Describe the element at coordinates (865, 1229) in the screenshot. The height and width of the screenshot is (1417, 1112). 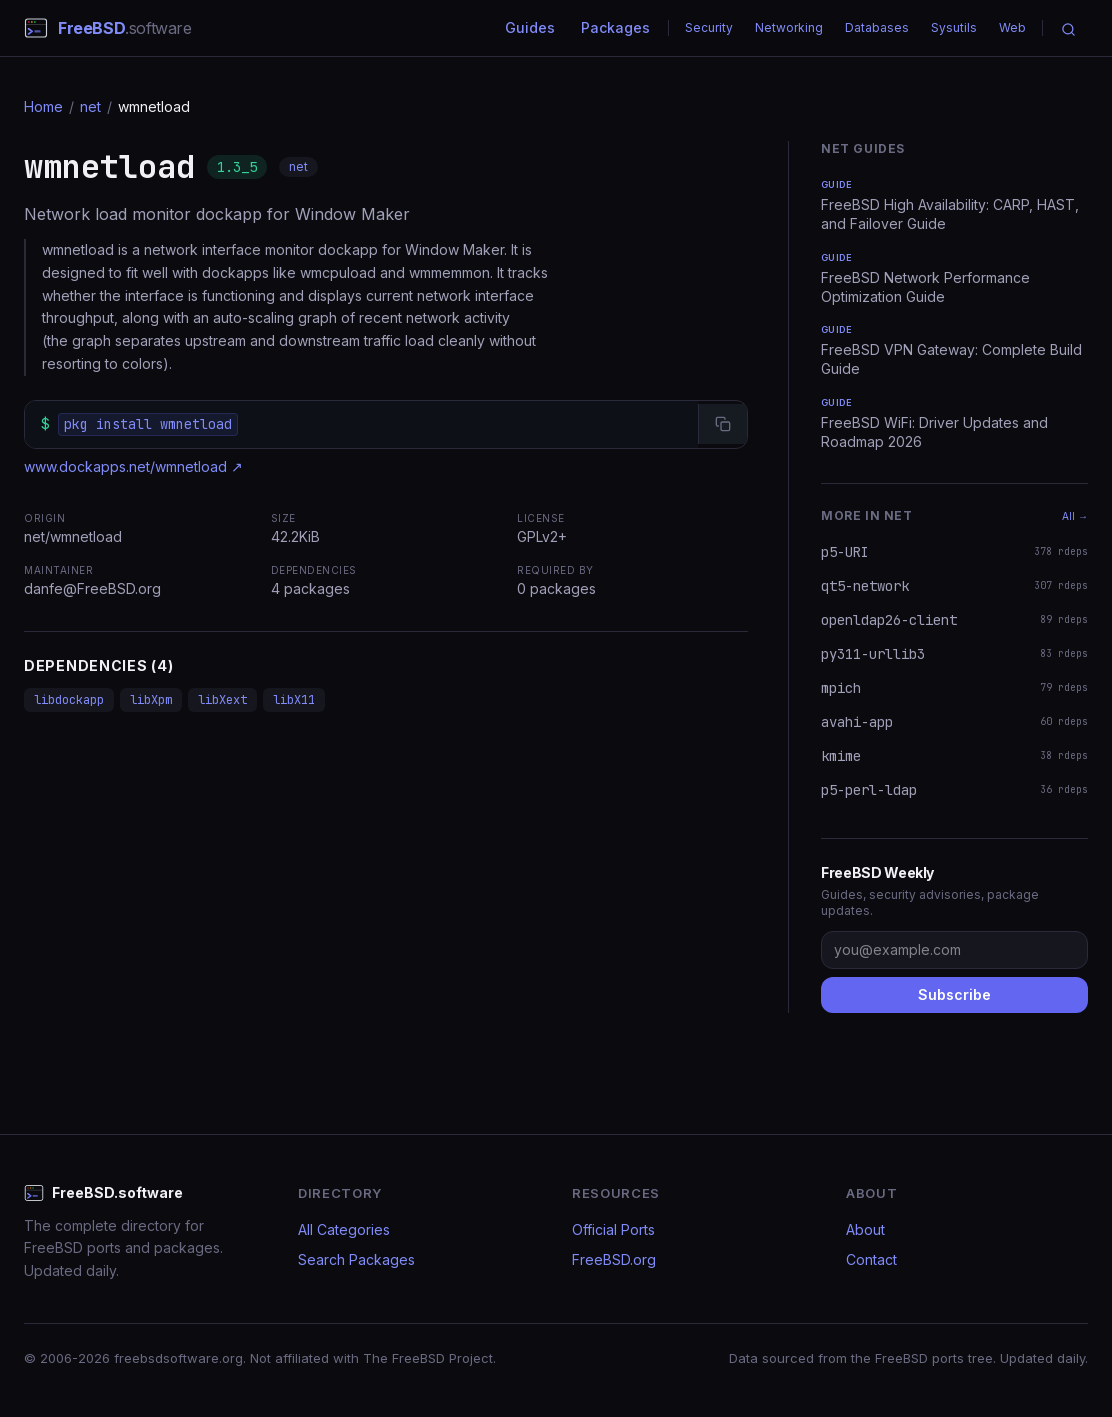
I see `About` at that location.